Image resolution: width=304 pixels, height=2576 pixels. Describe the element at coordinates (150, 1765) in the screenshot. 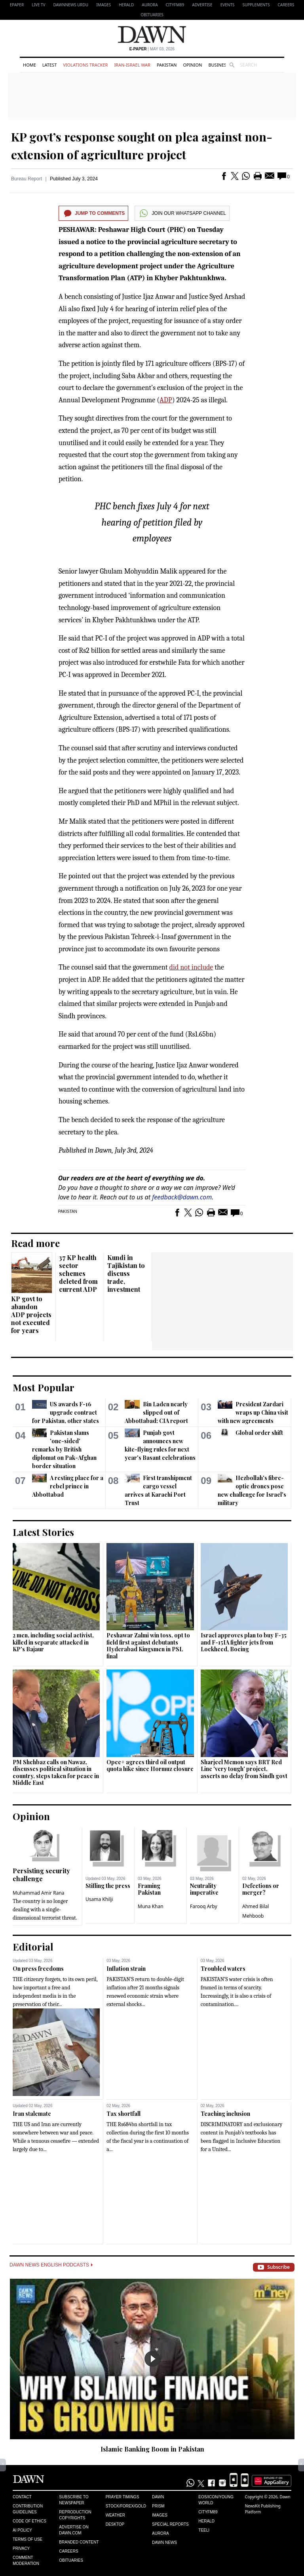

I see `Opec+ agrees third oil output quota hike since Hormuz closure` at that location.